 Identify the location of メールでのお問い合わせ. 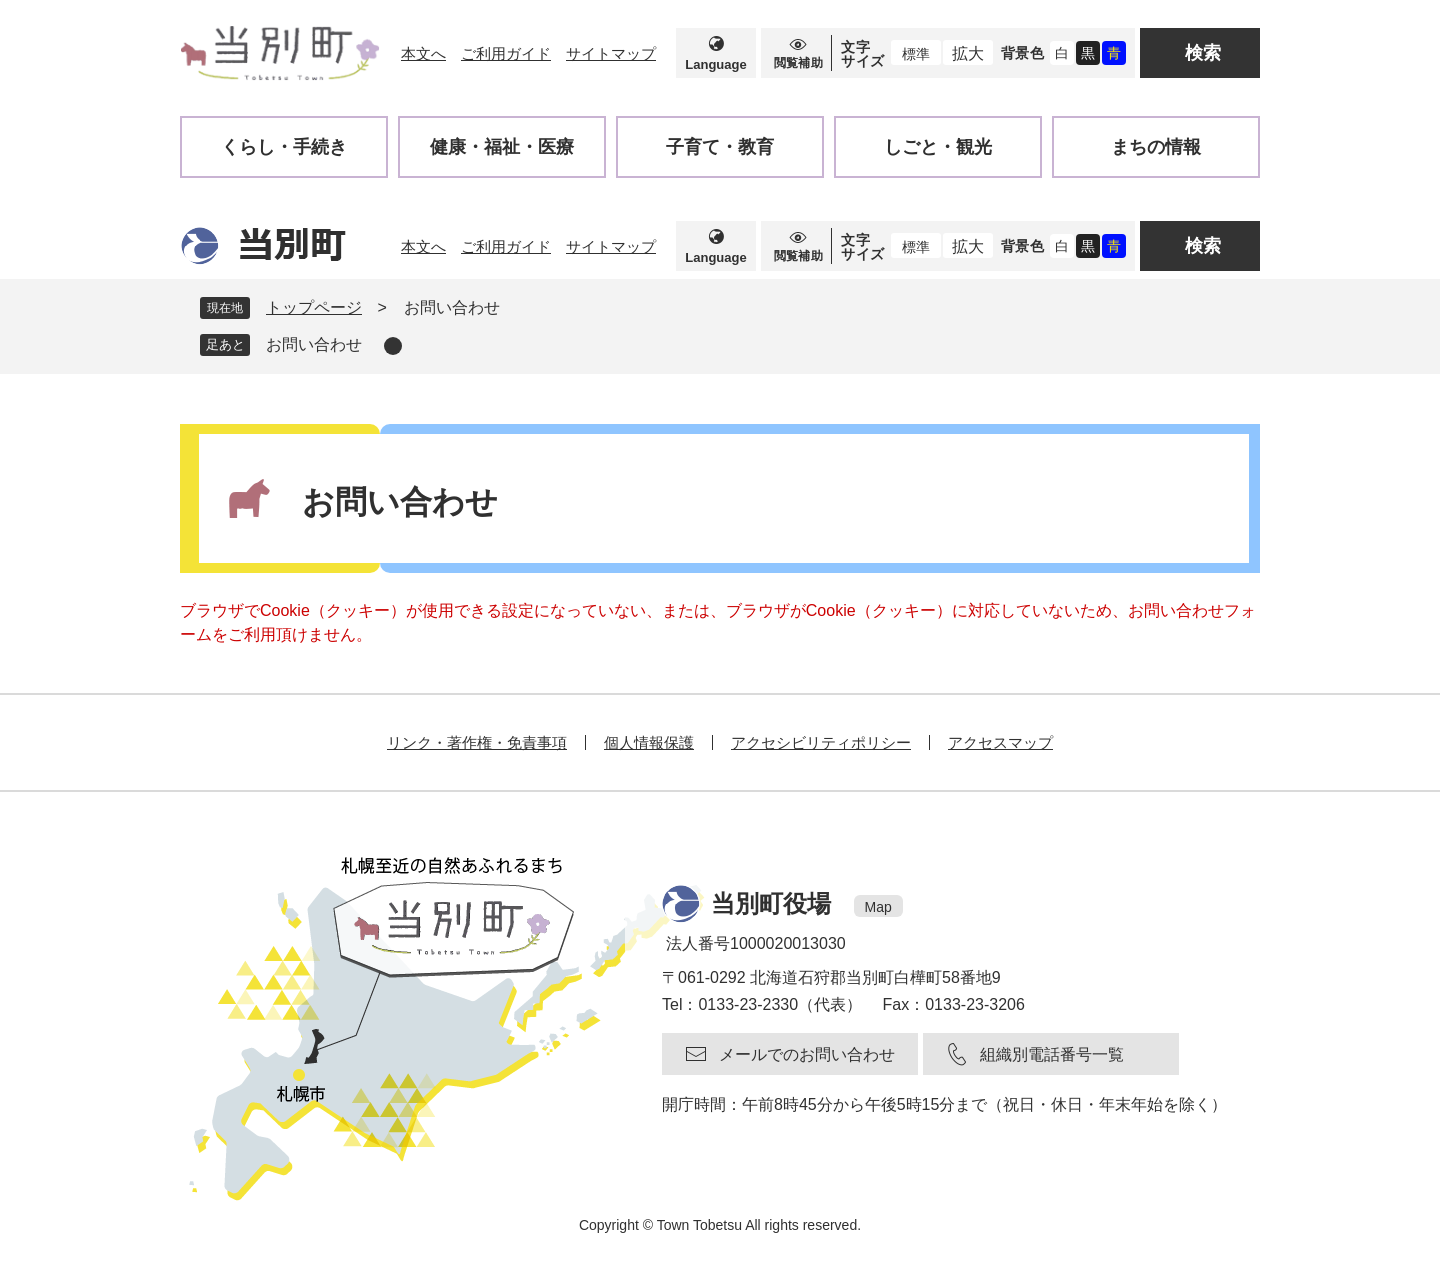
(807, 1054).